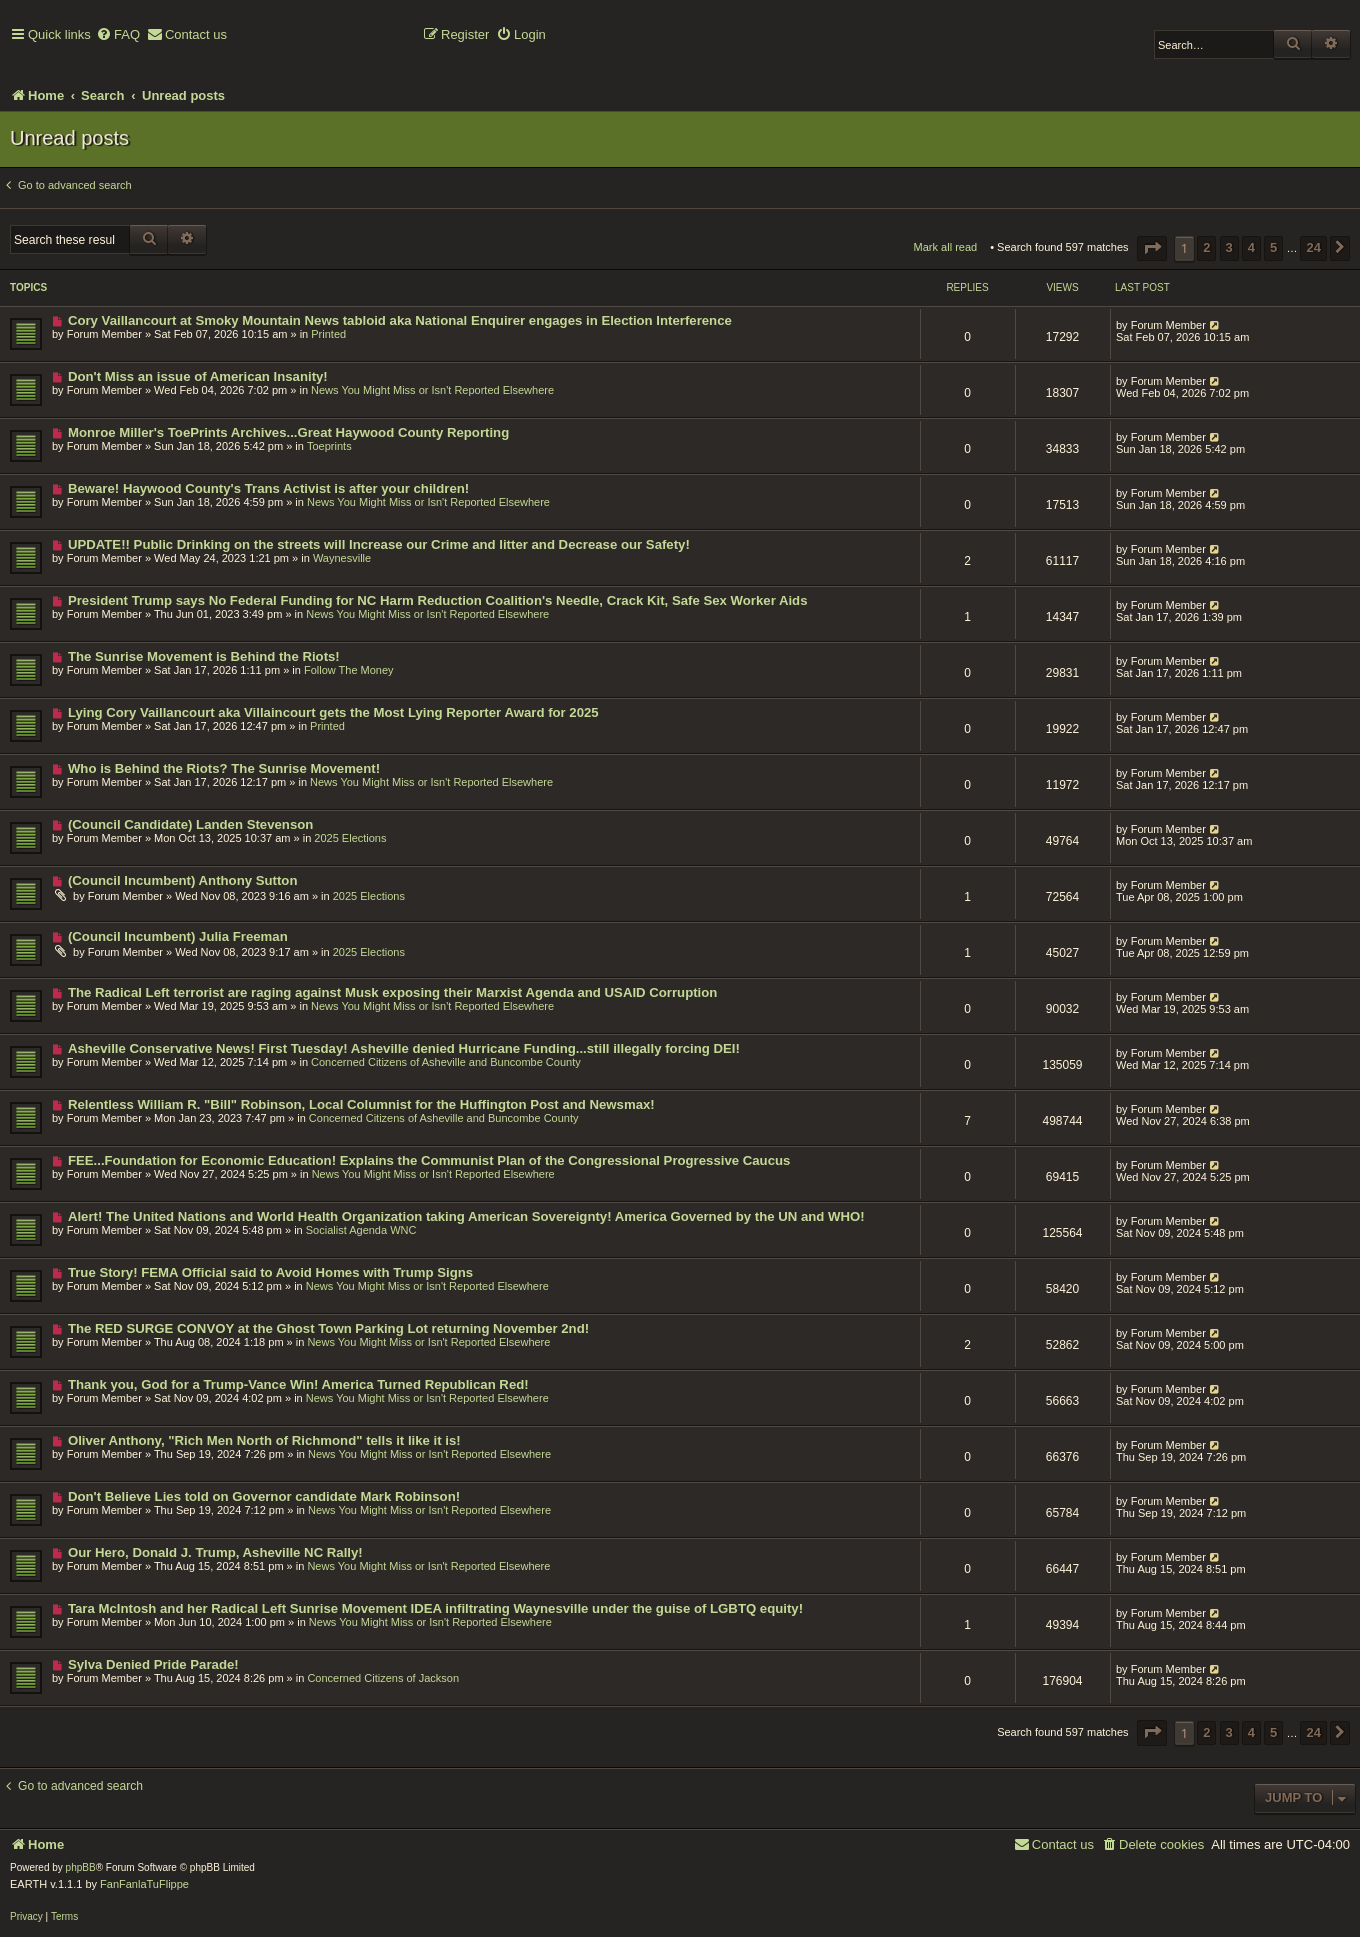 The width and height of the screenshot is (1360, 1937). Describe the element at coordinates (432, 390) in the screenshot. I see `News You Might Miss or Isn't Reported Elsewhere` at that location.